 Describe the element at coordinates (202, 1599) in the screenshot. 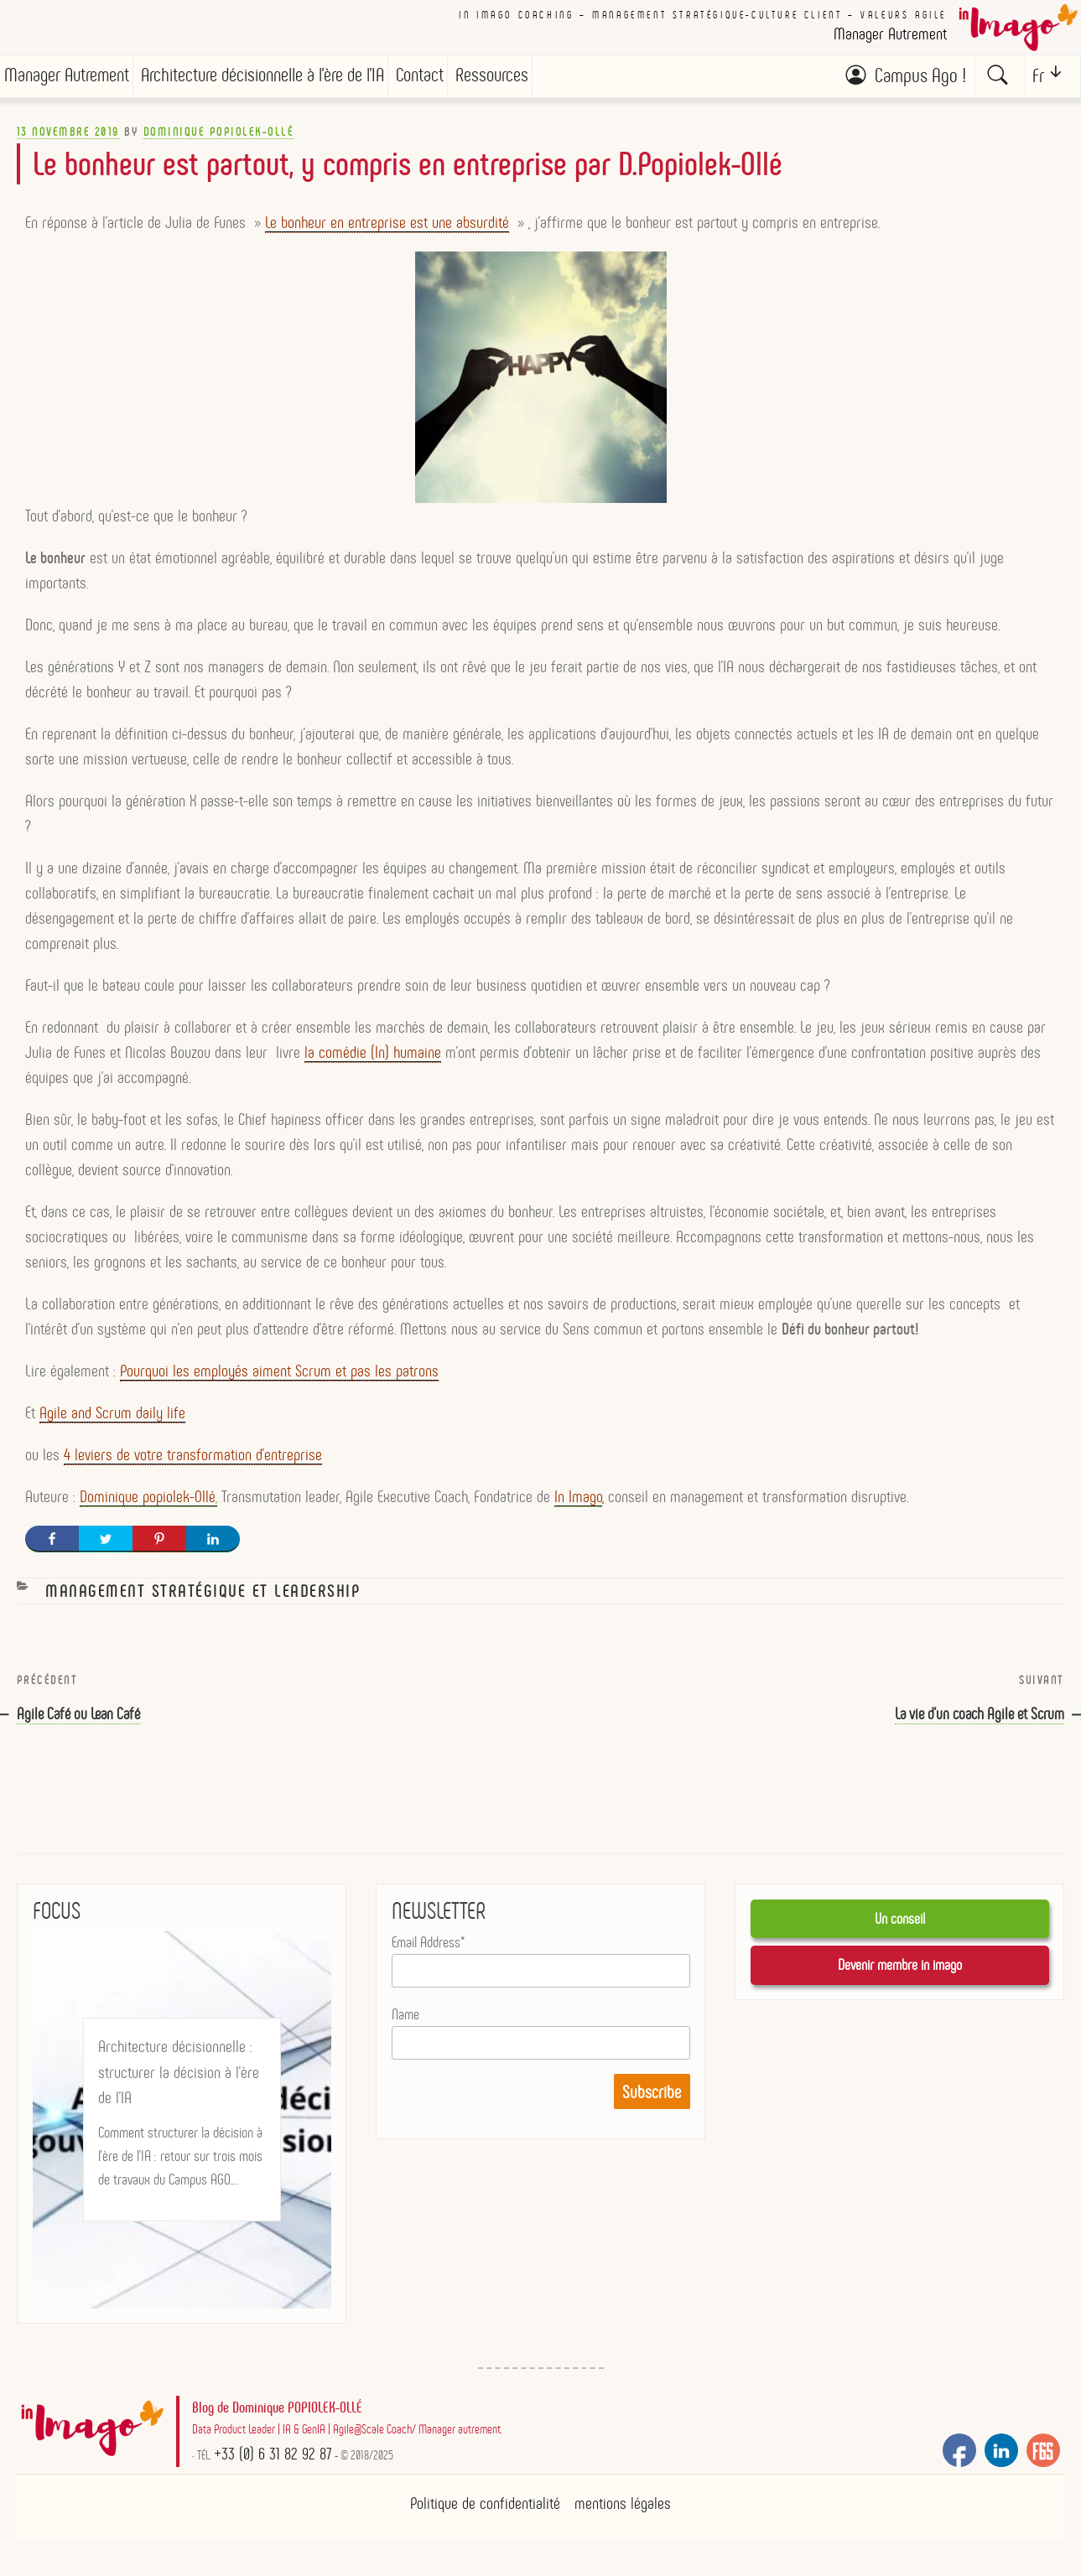

I see `Management stratégique et Leadership` at that location.